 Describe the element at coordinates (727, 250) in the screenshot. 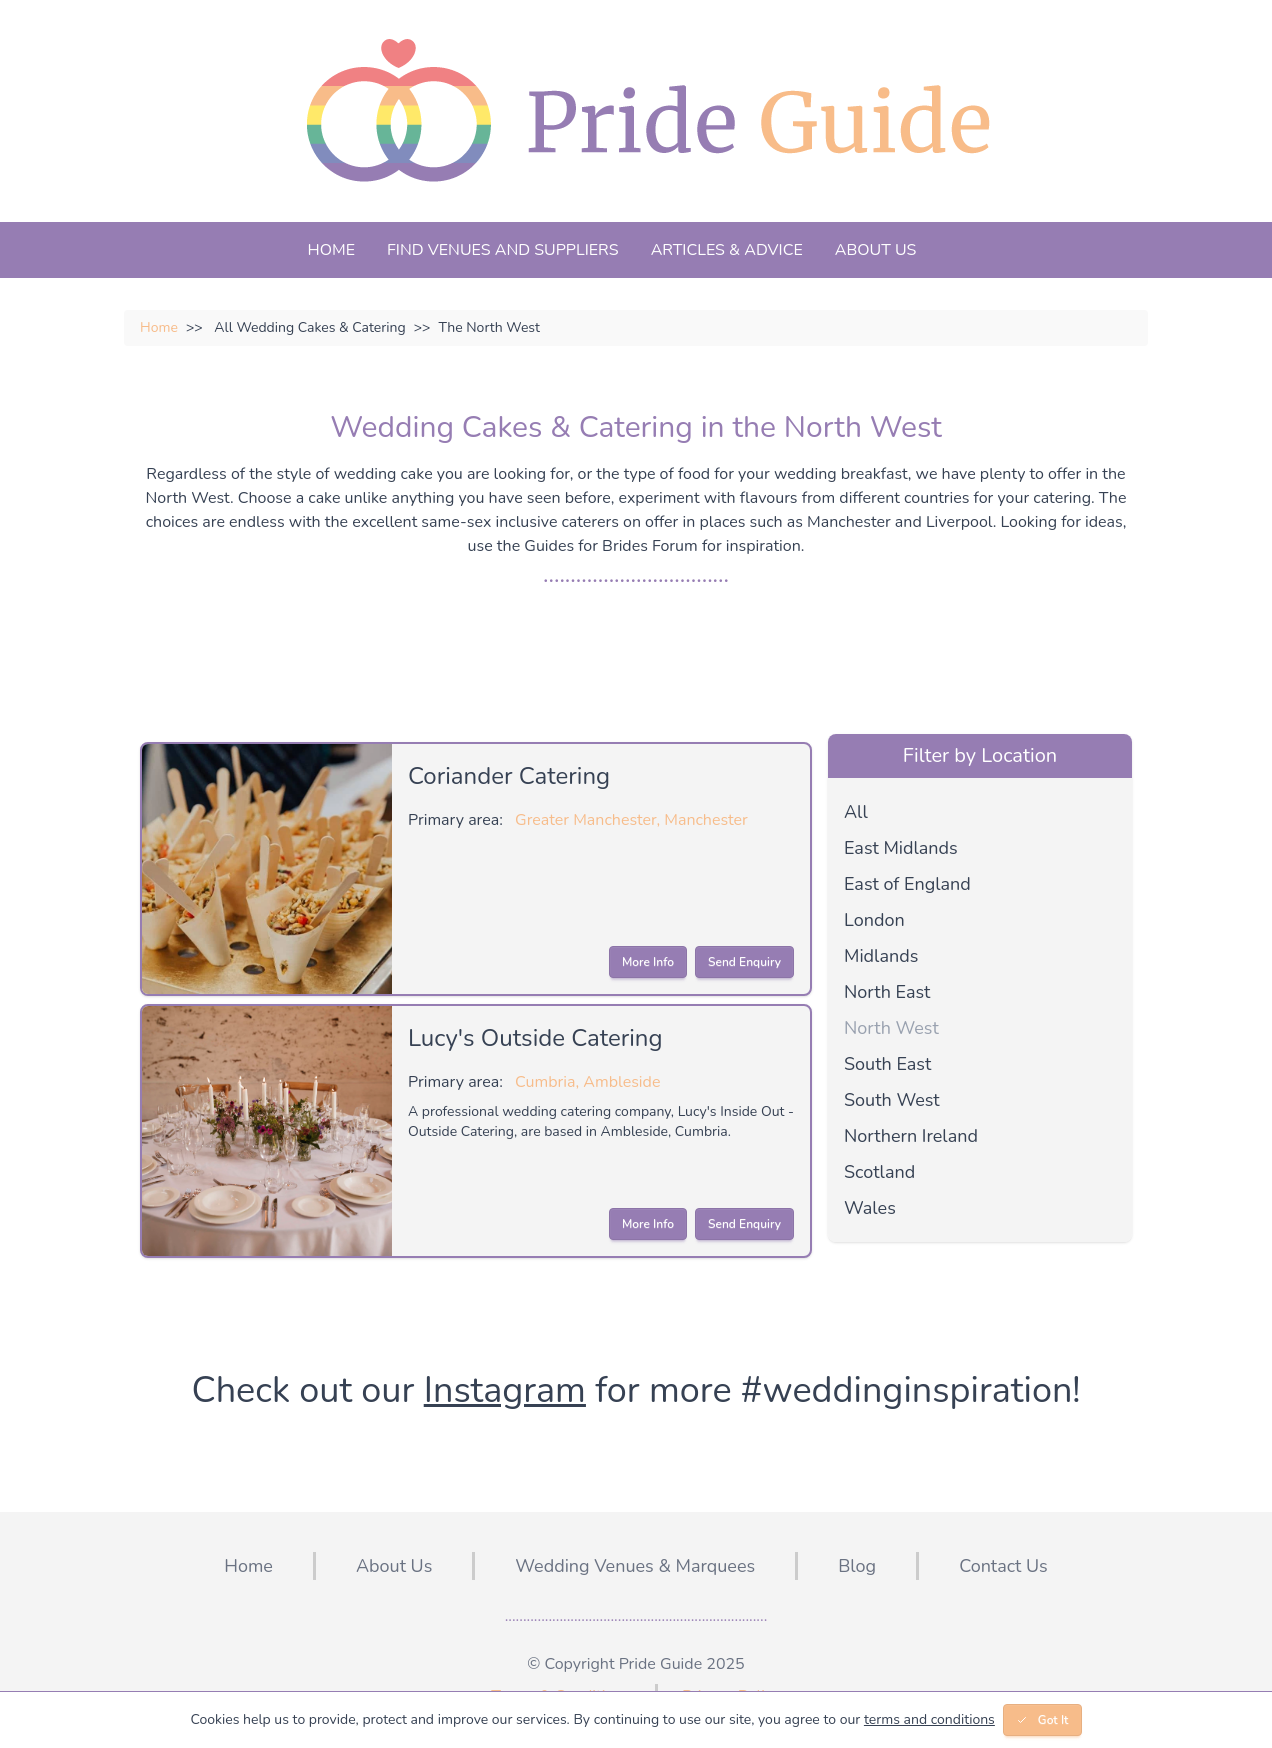

I see `Articles & Advice` at that location.